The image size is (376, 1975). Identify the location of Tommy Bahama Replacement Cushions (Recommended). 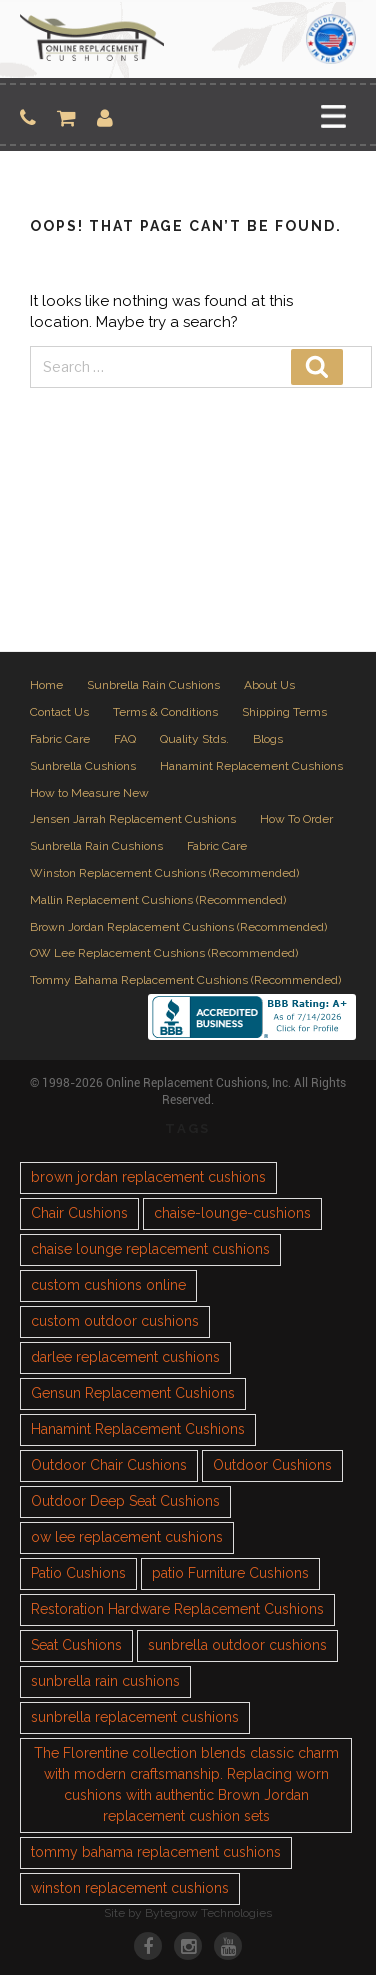
(185, 980).